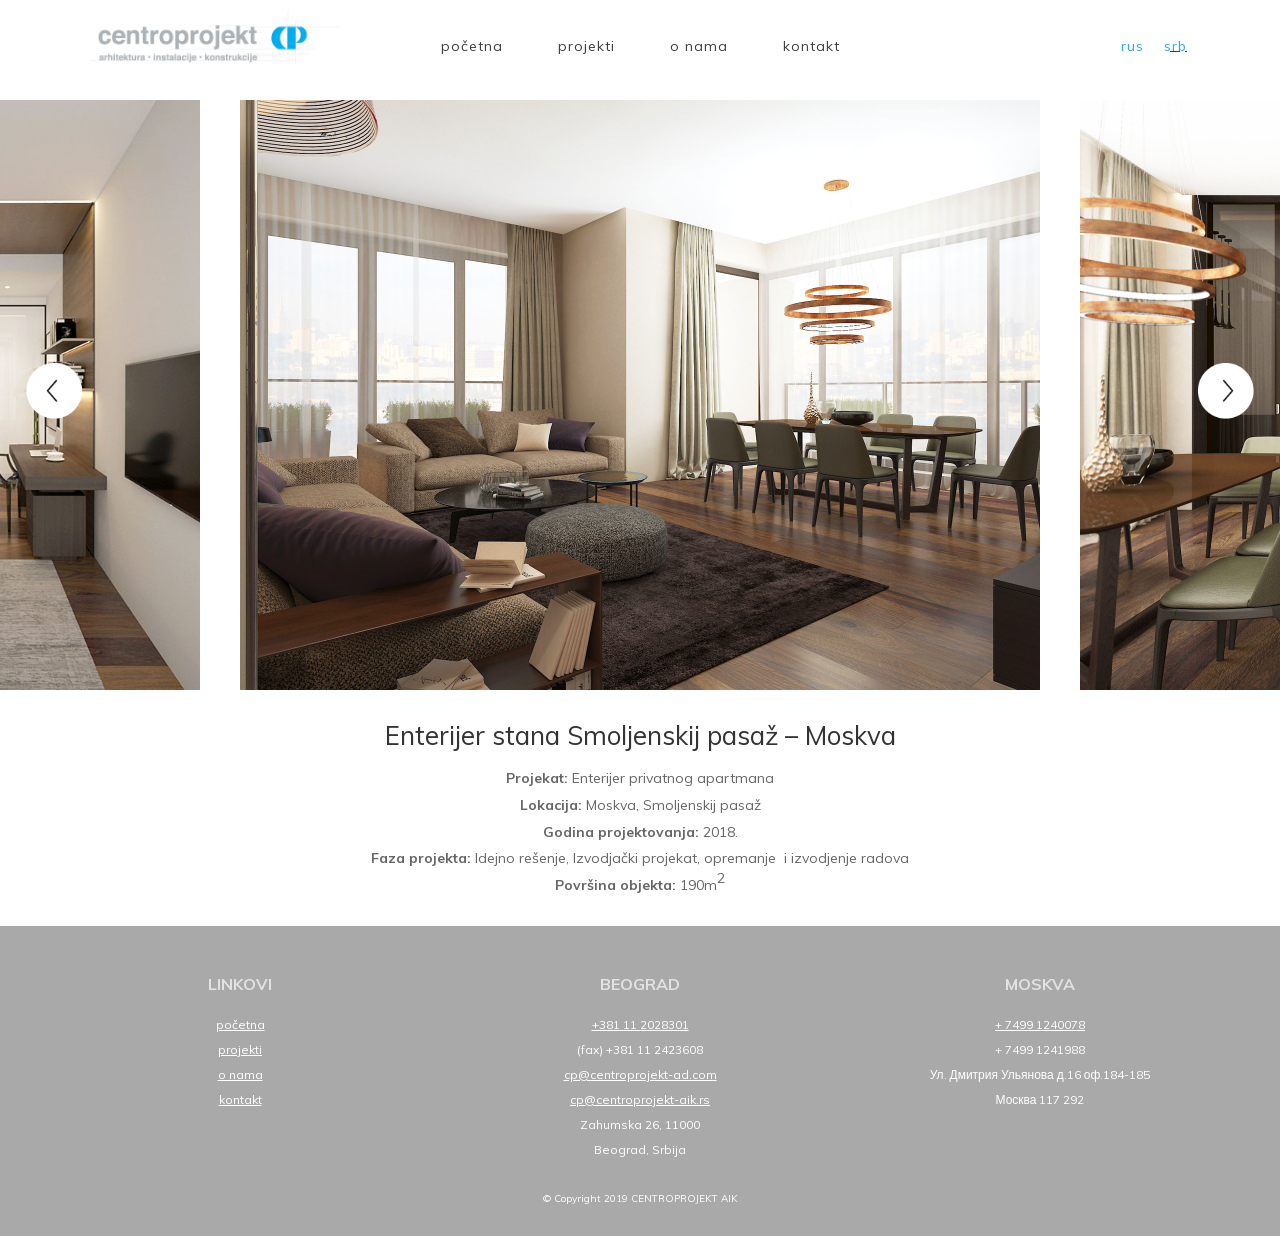  I want to click on Kontakt, so click(811, 46).